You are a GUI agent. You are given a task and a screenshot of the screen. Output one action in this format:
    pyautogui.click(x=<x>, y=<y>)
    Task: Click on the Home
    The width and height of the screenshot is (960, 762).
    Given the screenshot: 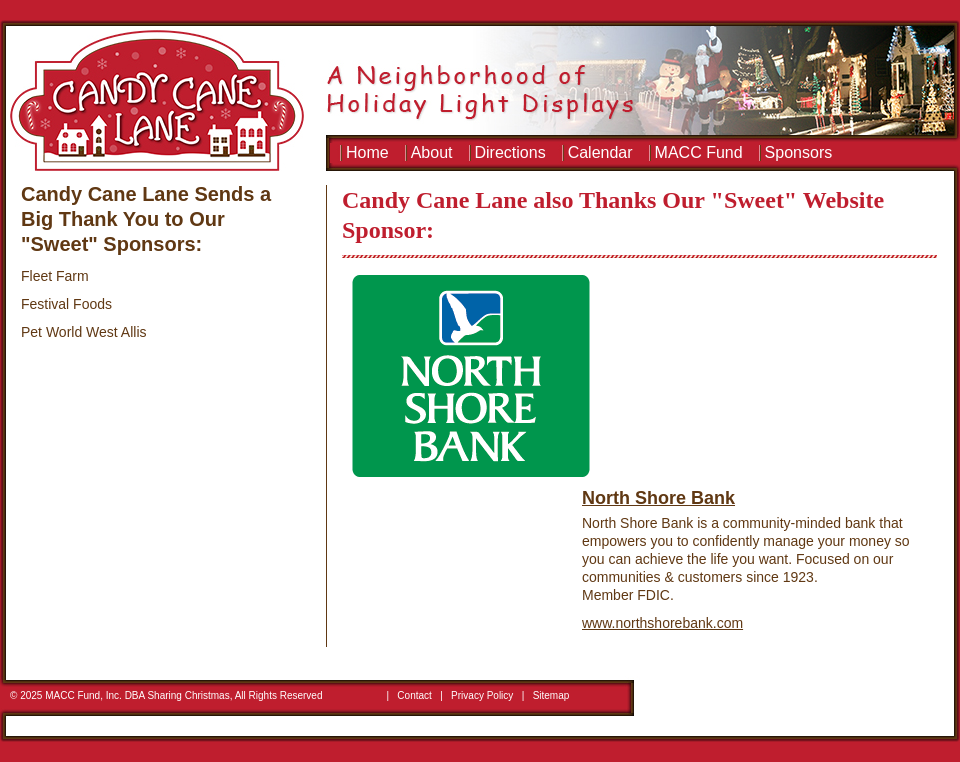 What is the action you would take?
    pyautogui.click(x=367, y=152)
    